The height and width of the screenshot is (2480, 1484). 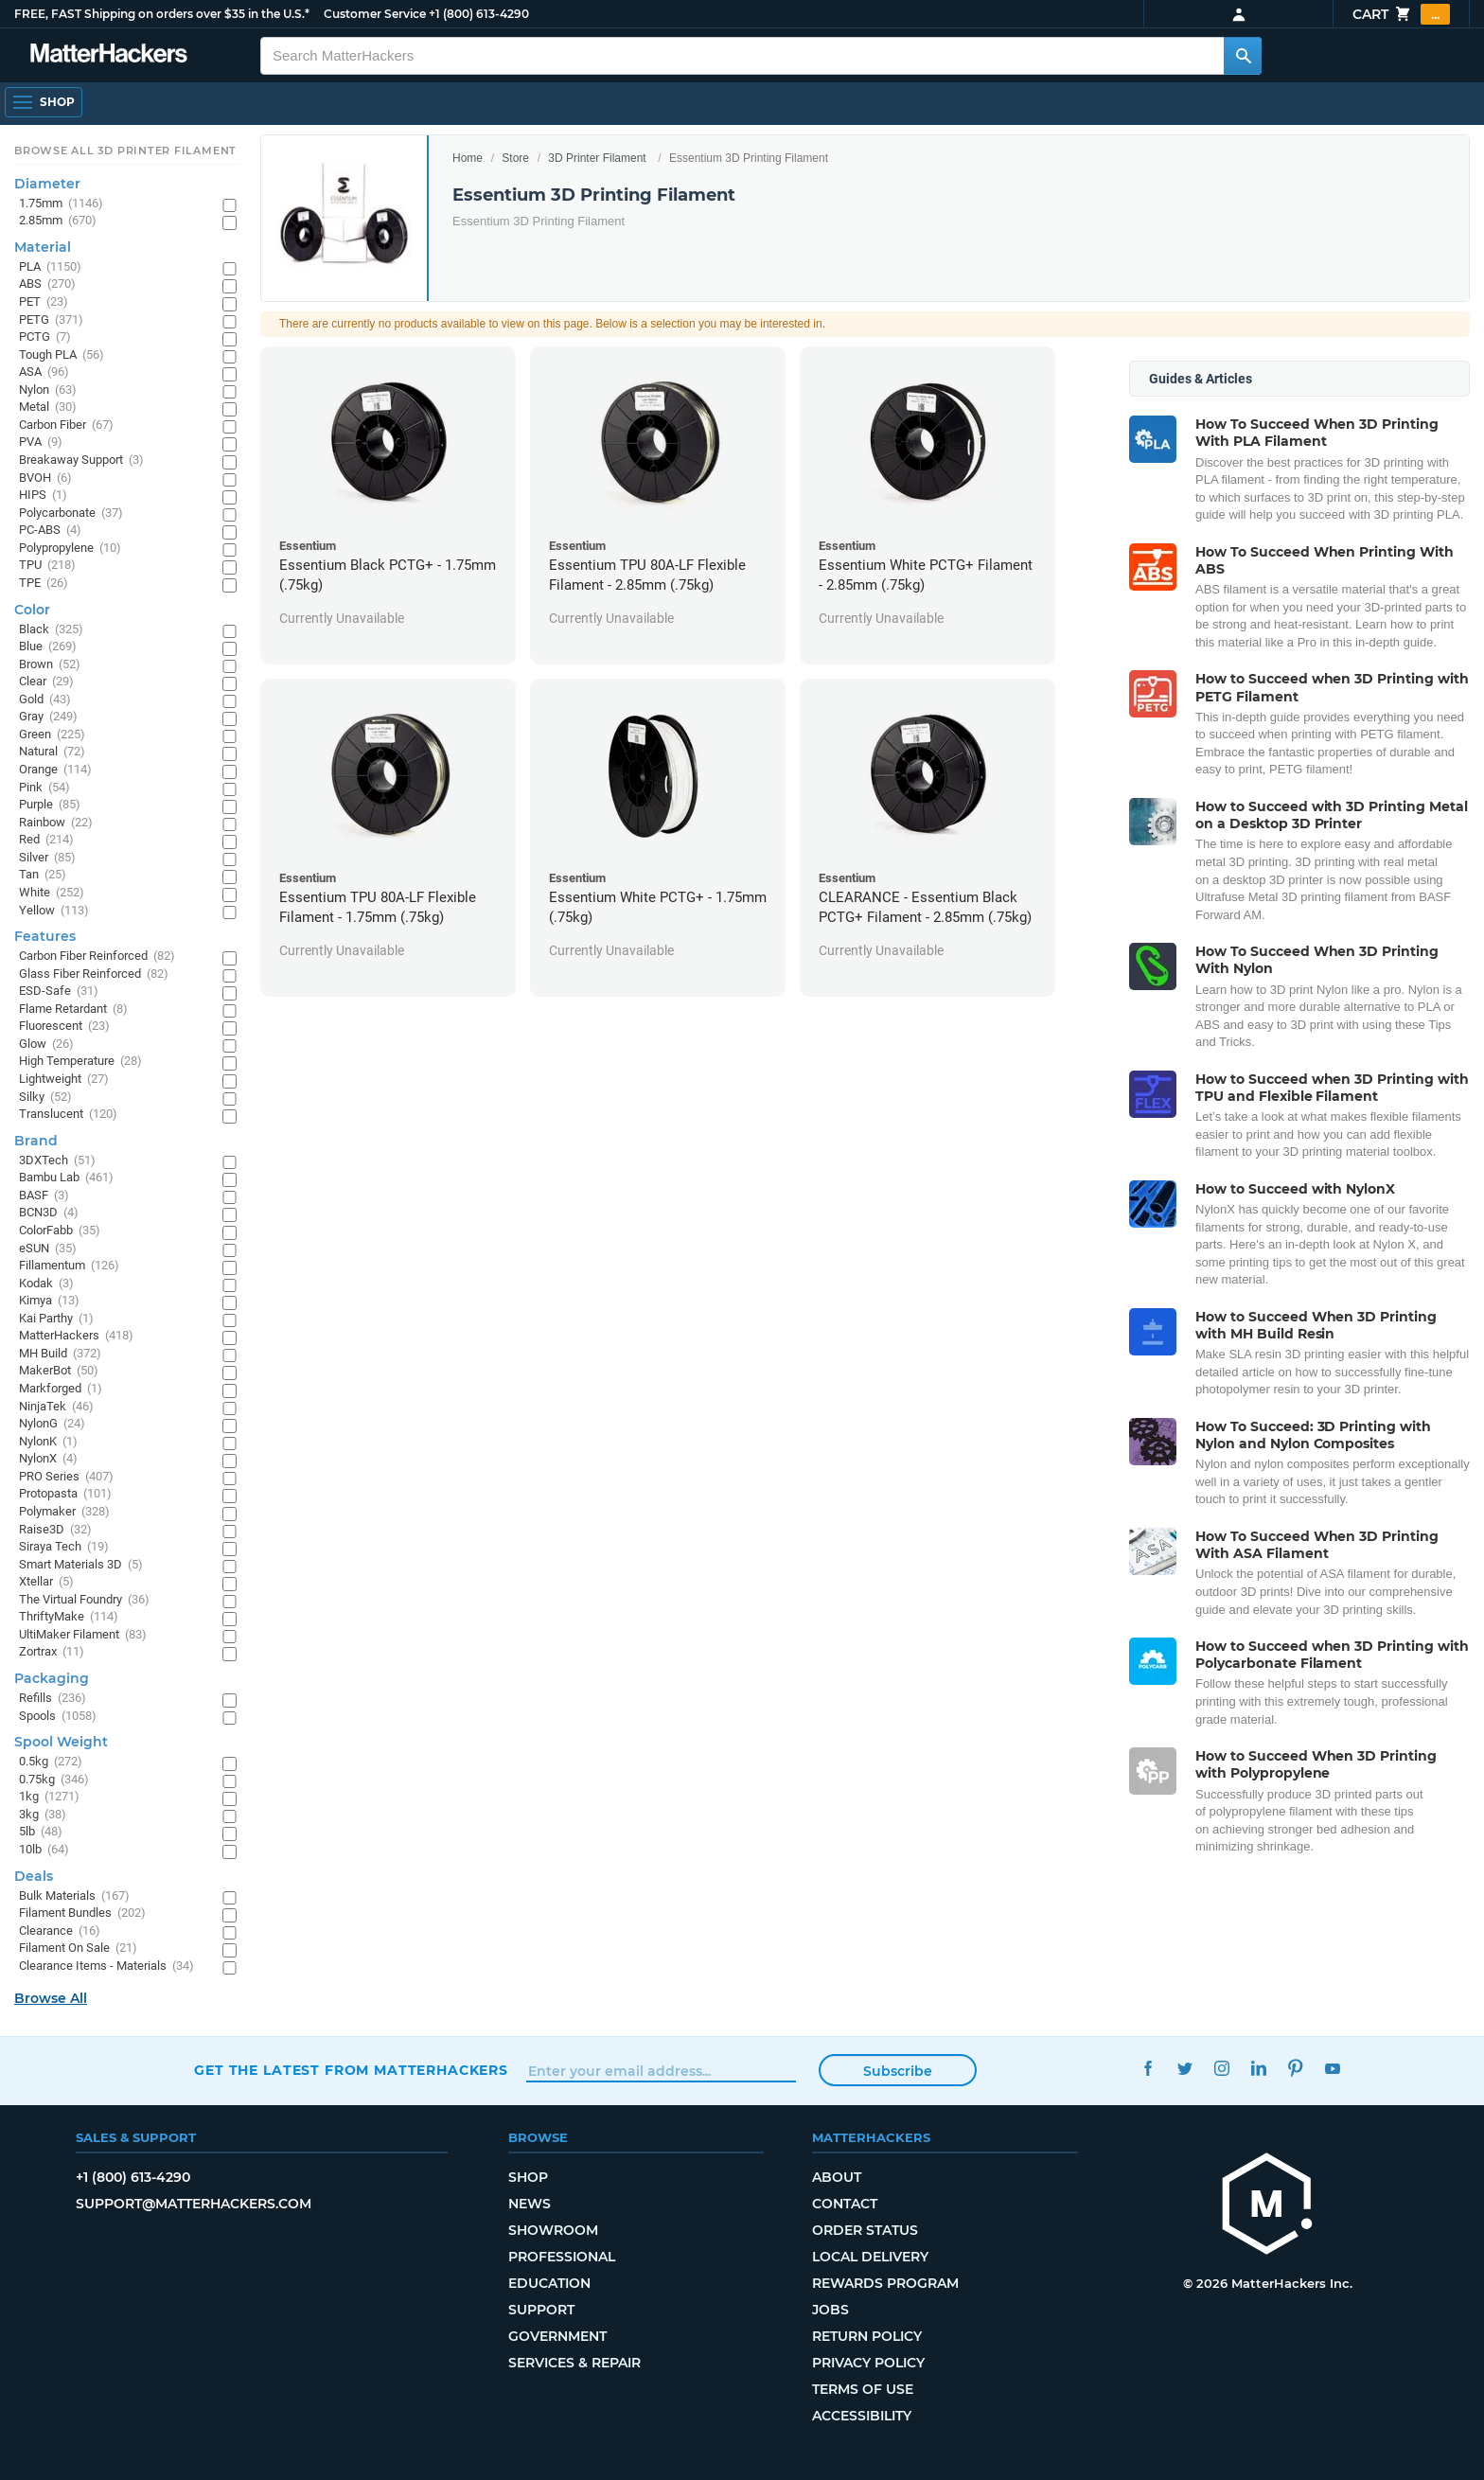 What do you see at coordinates (596, 158) in the screenshot?
I see `3D Printer Filament` at bounding box center [596, 158].